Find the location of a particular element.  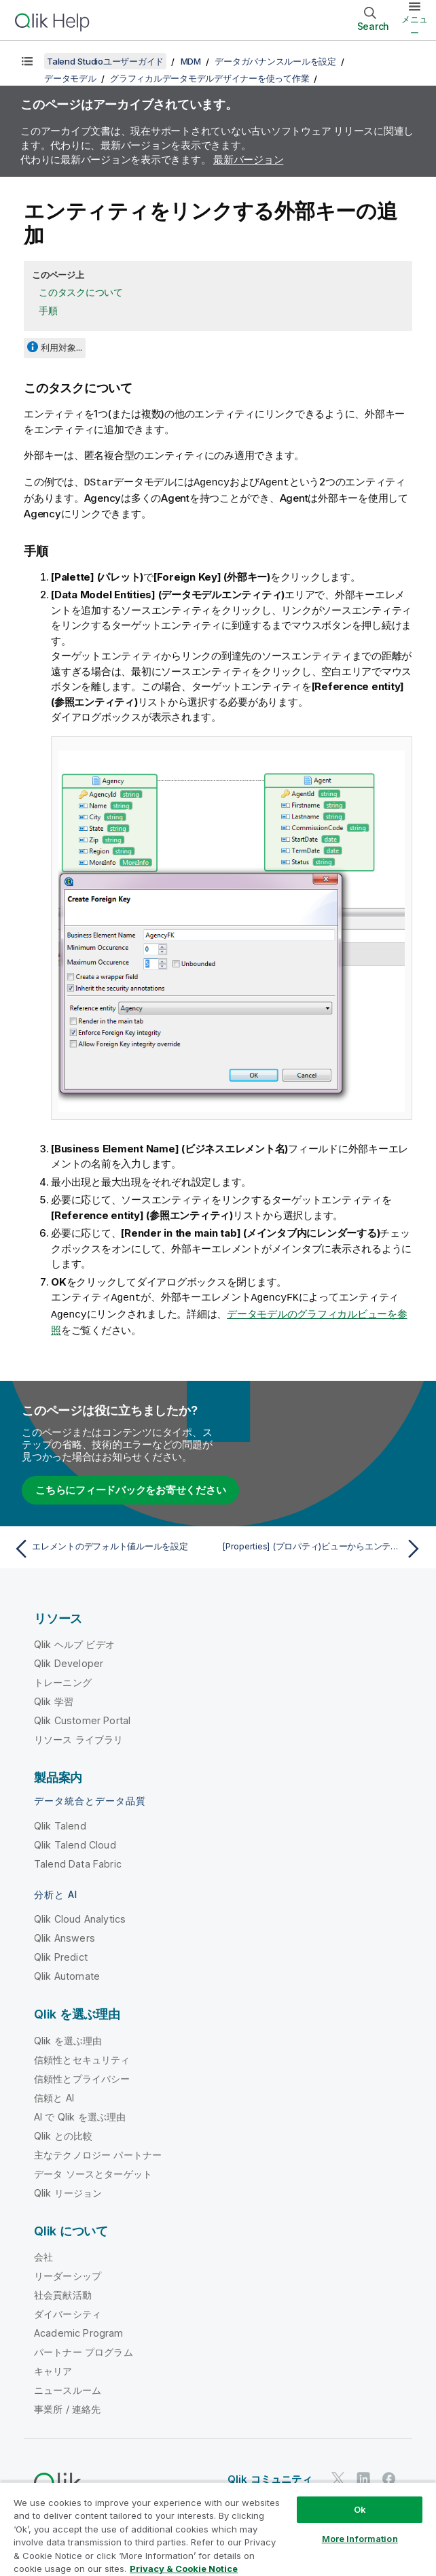

Qlik ヘルプ ビデオ is located at coordinates (74, 1642).